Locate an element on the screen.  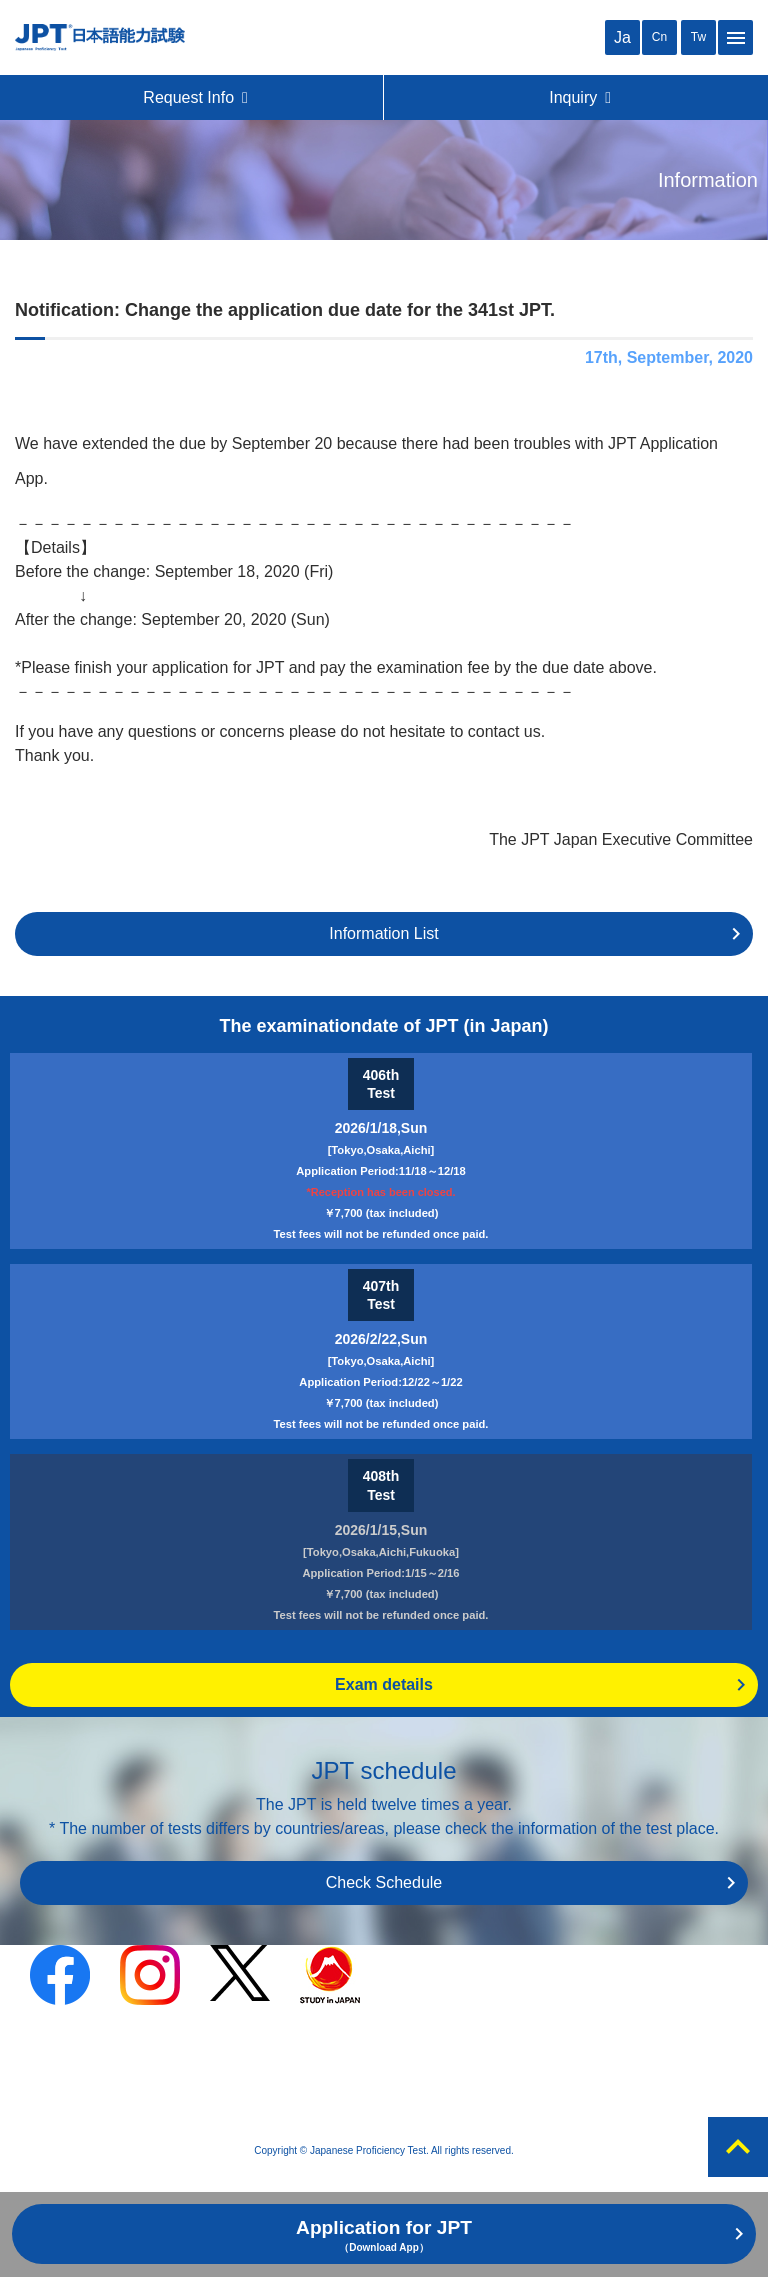
Inquiry is located at coordinates (581, 97).